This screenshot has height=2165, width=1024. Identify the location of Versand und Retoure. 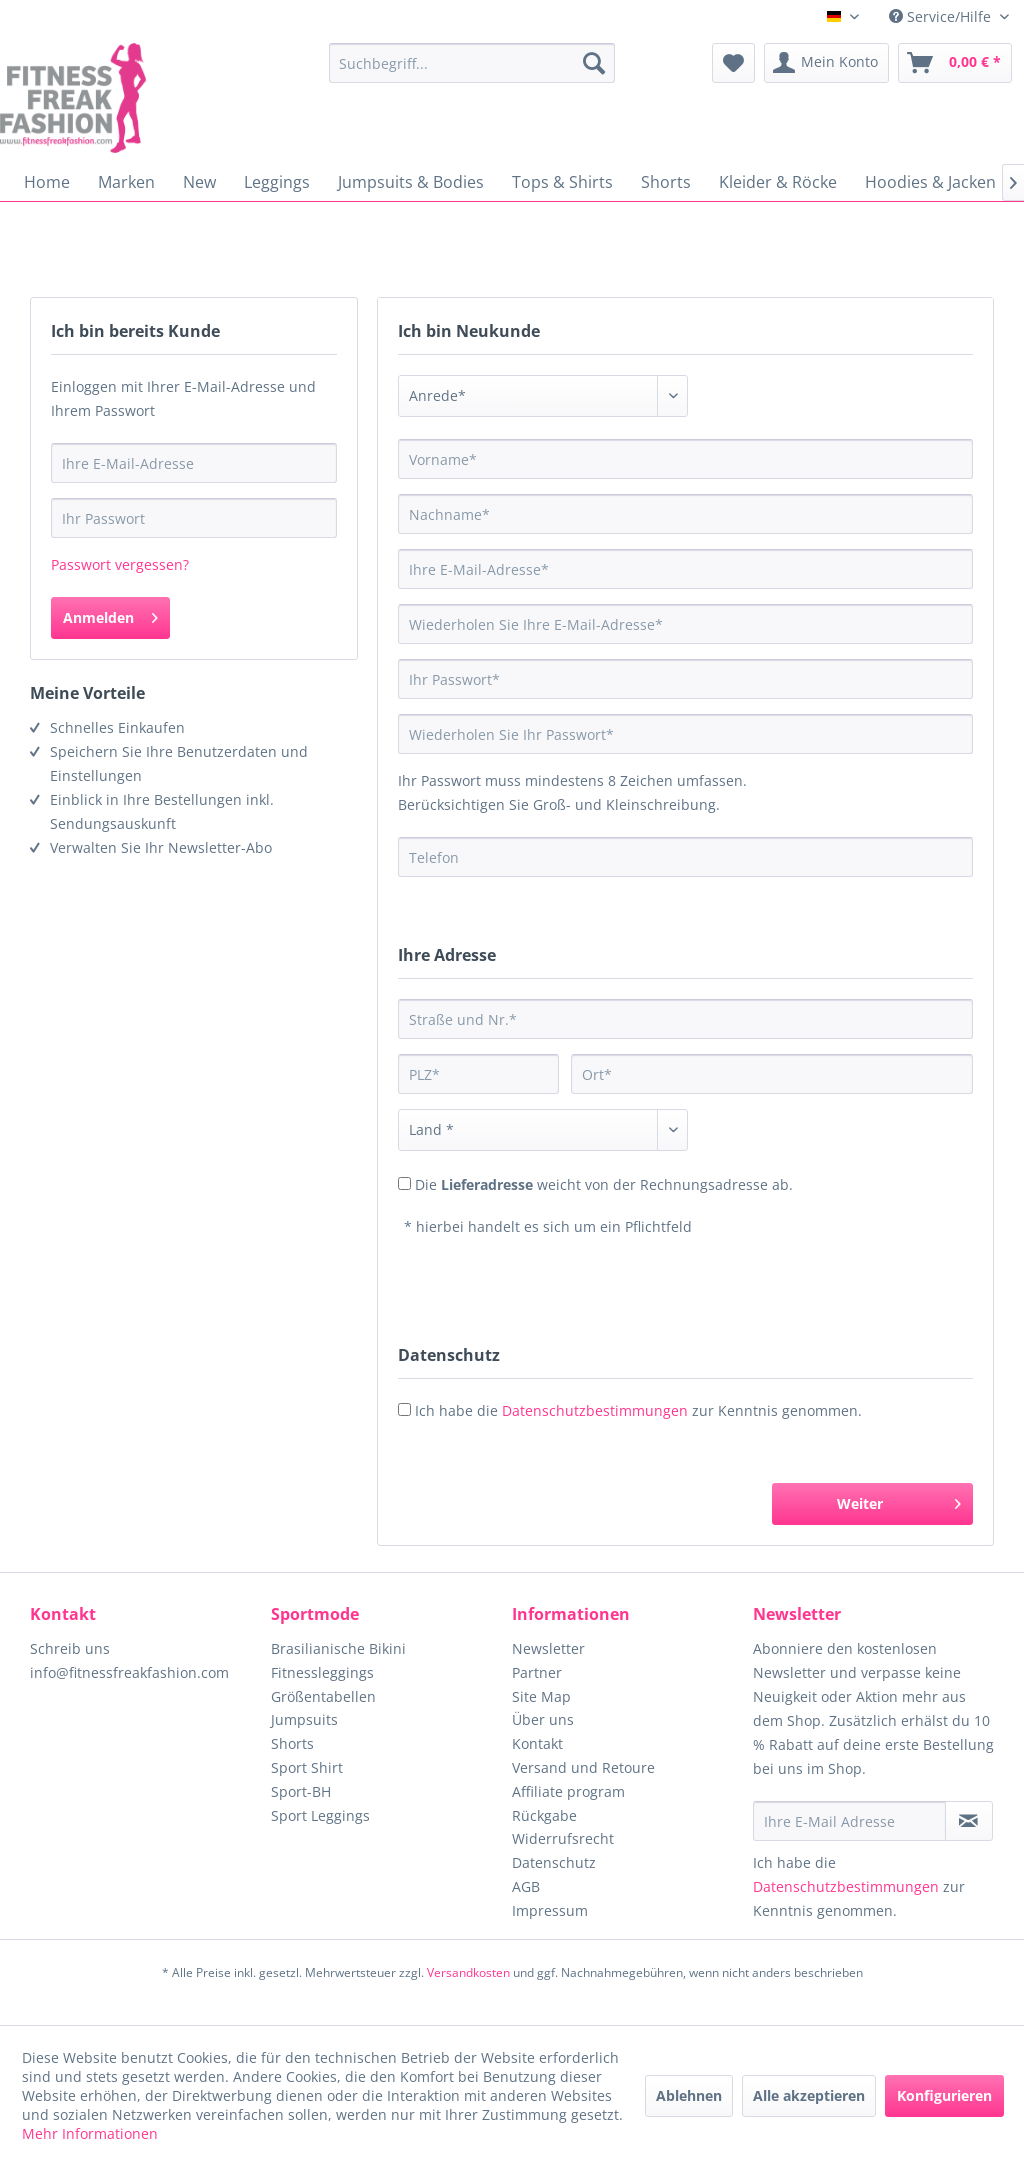
(583, 1767).